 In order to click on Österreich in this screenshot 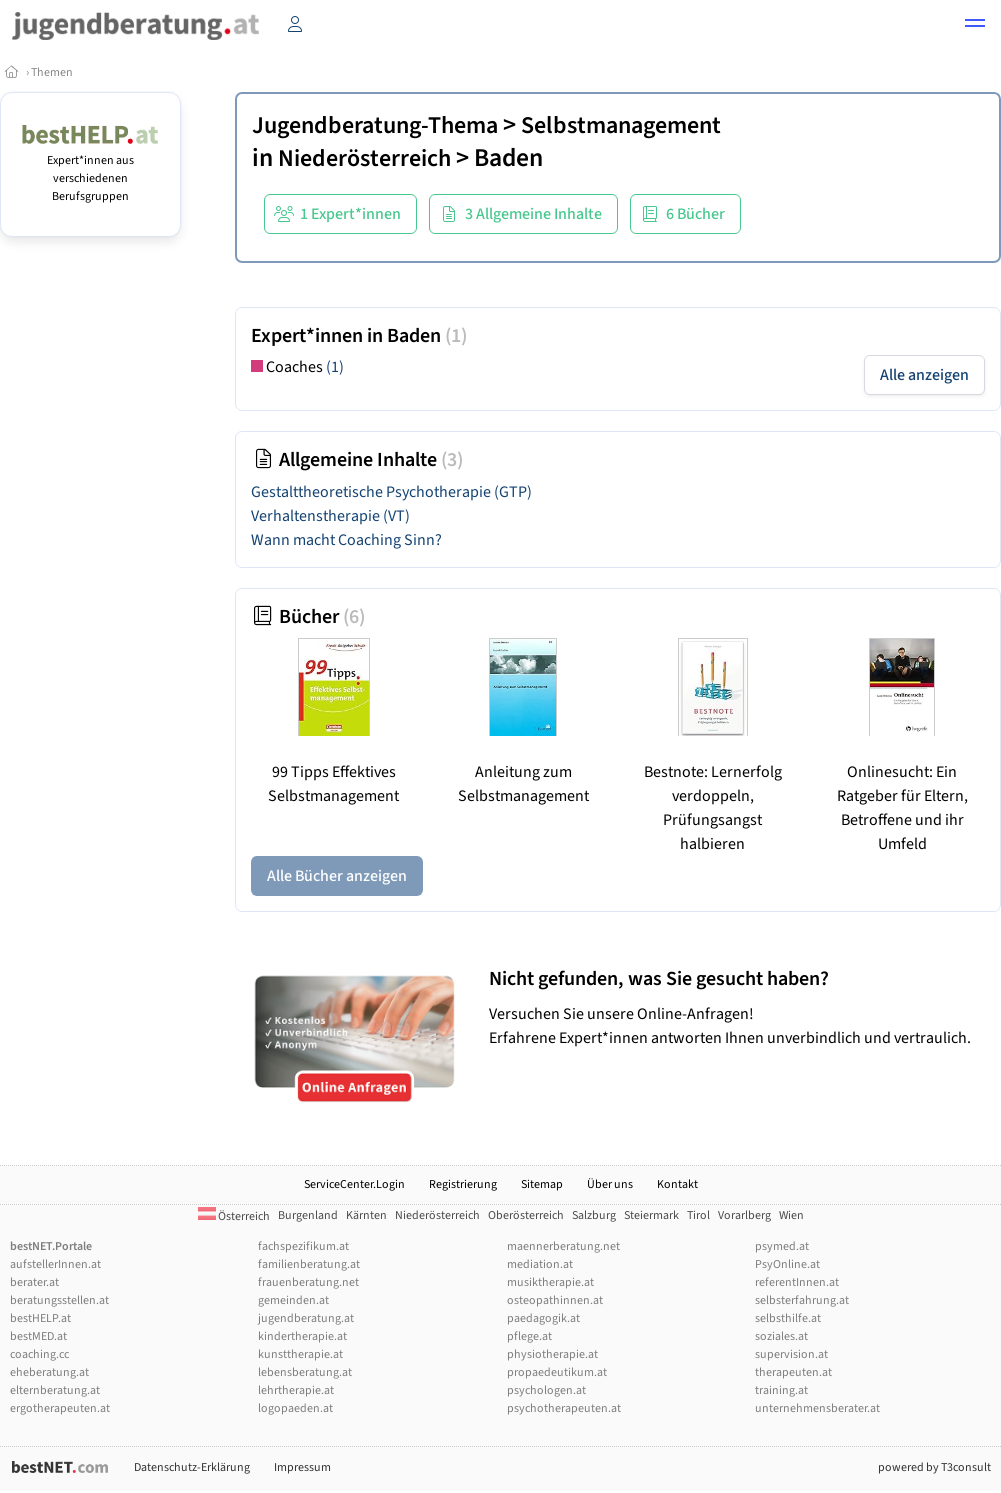, I will do `click(234, 1216)`.